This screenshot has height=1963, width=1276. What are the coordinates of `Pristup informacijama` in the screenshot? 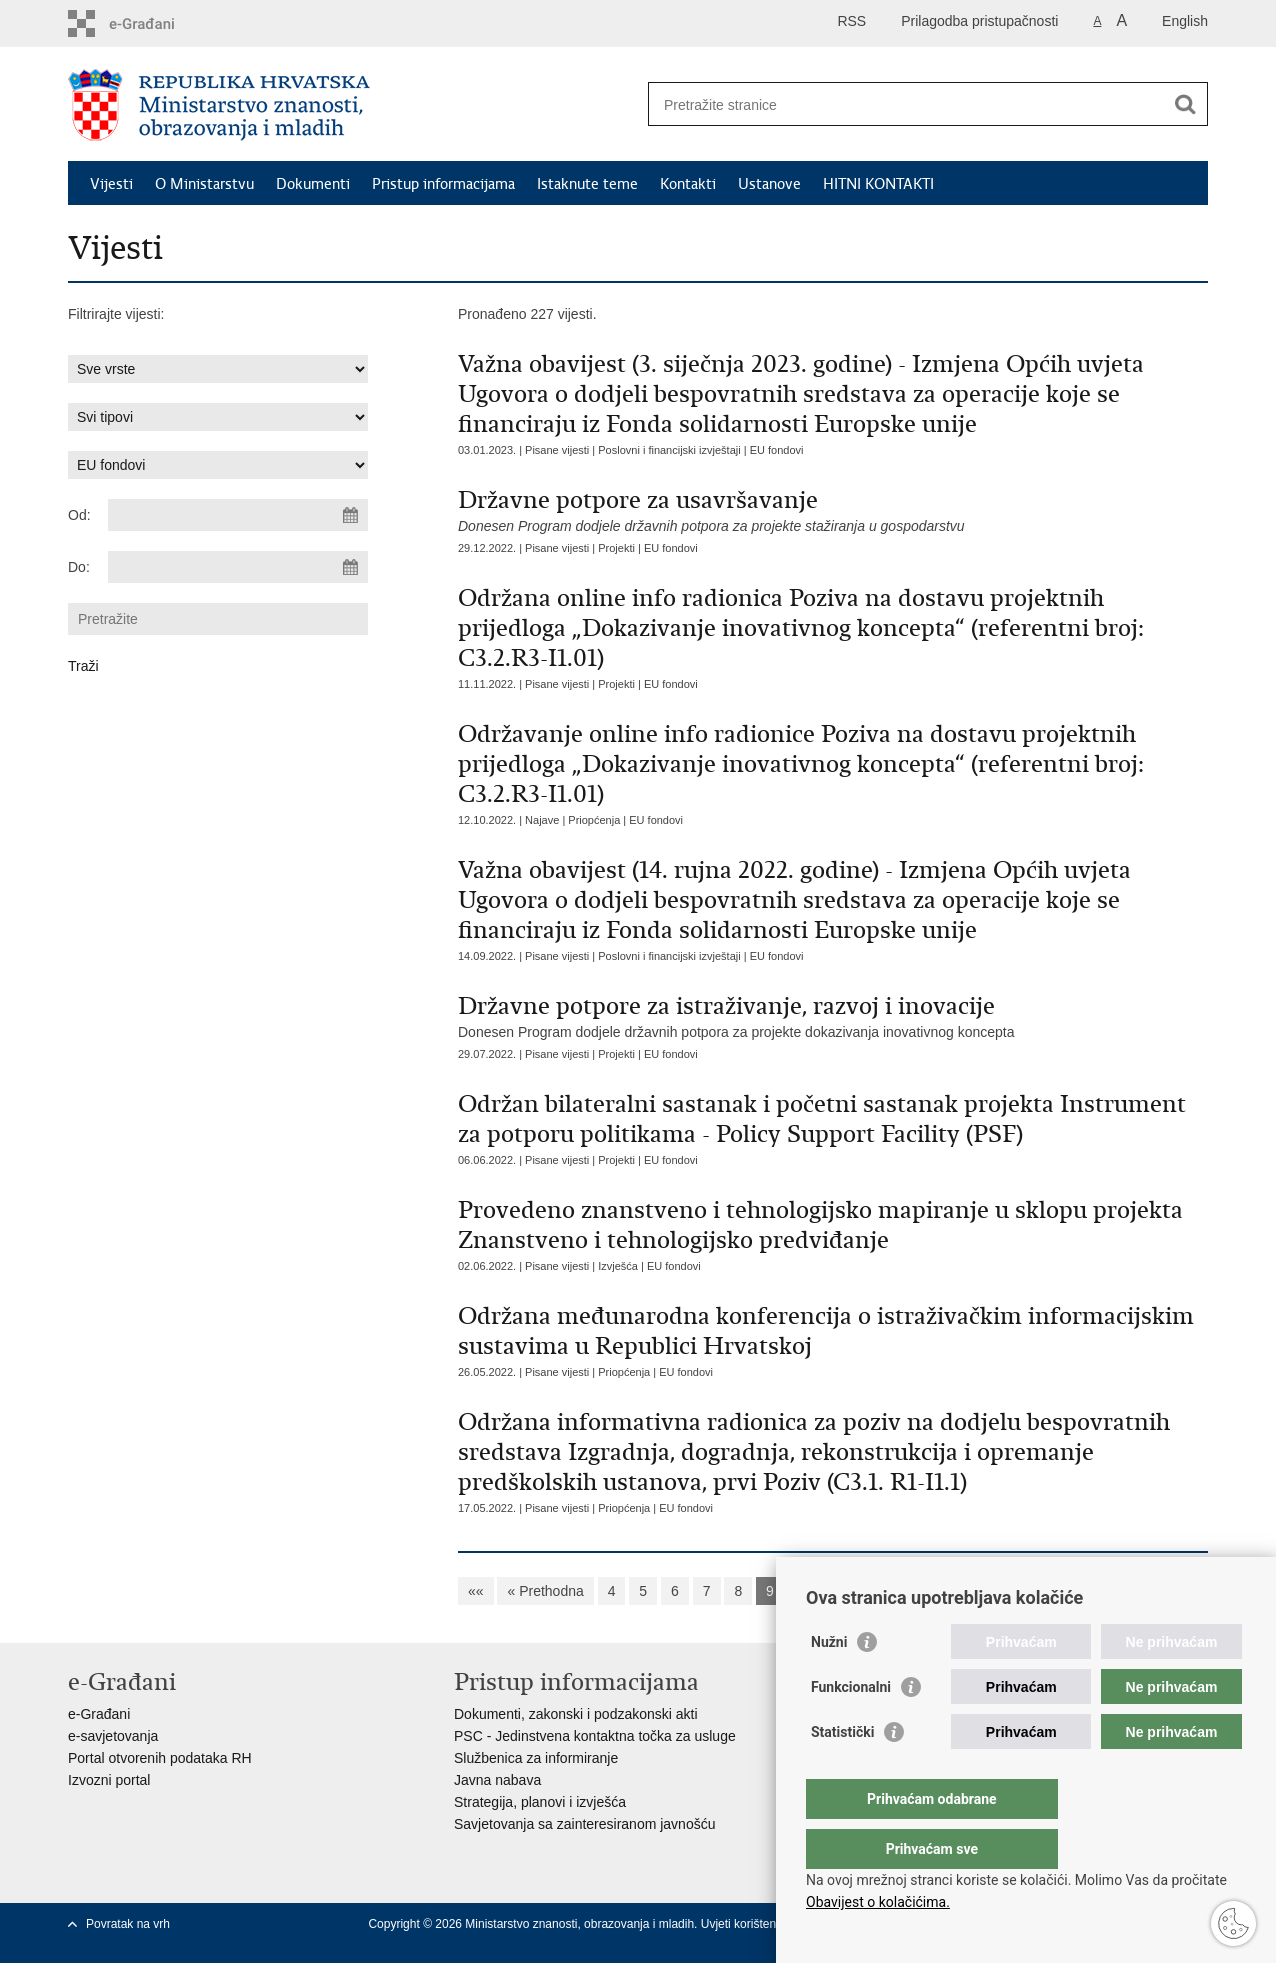 It's located at (443, 184).